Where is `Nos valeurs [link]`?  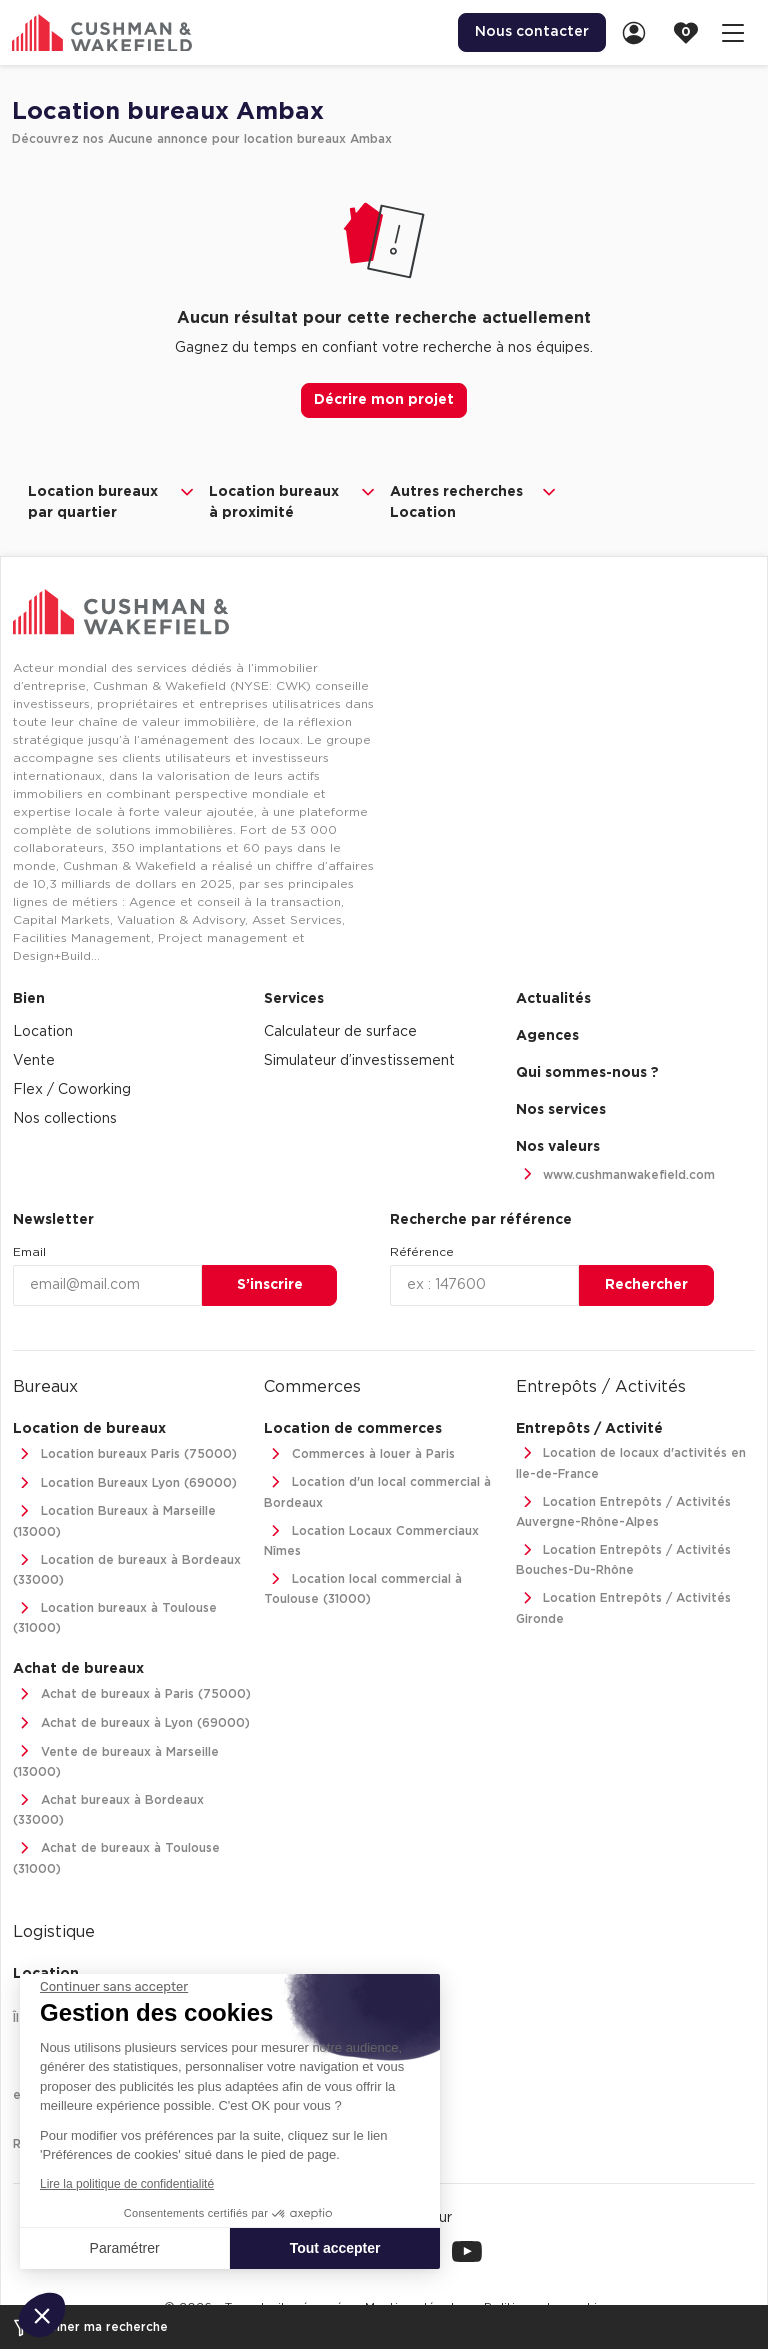 Nos valeurs [link] is located at coordinates (558, 1147).